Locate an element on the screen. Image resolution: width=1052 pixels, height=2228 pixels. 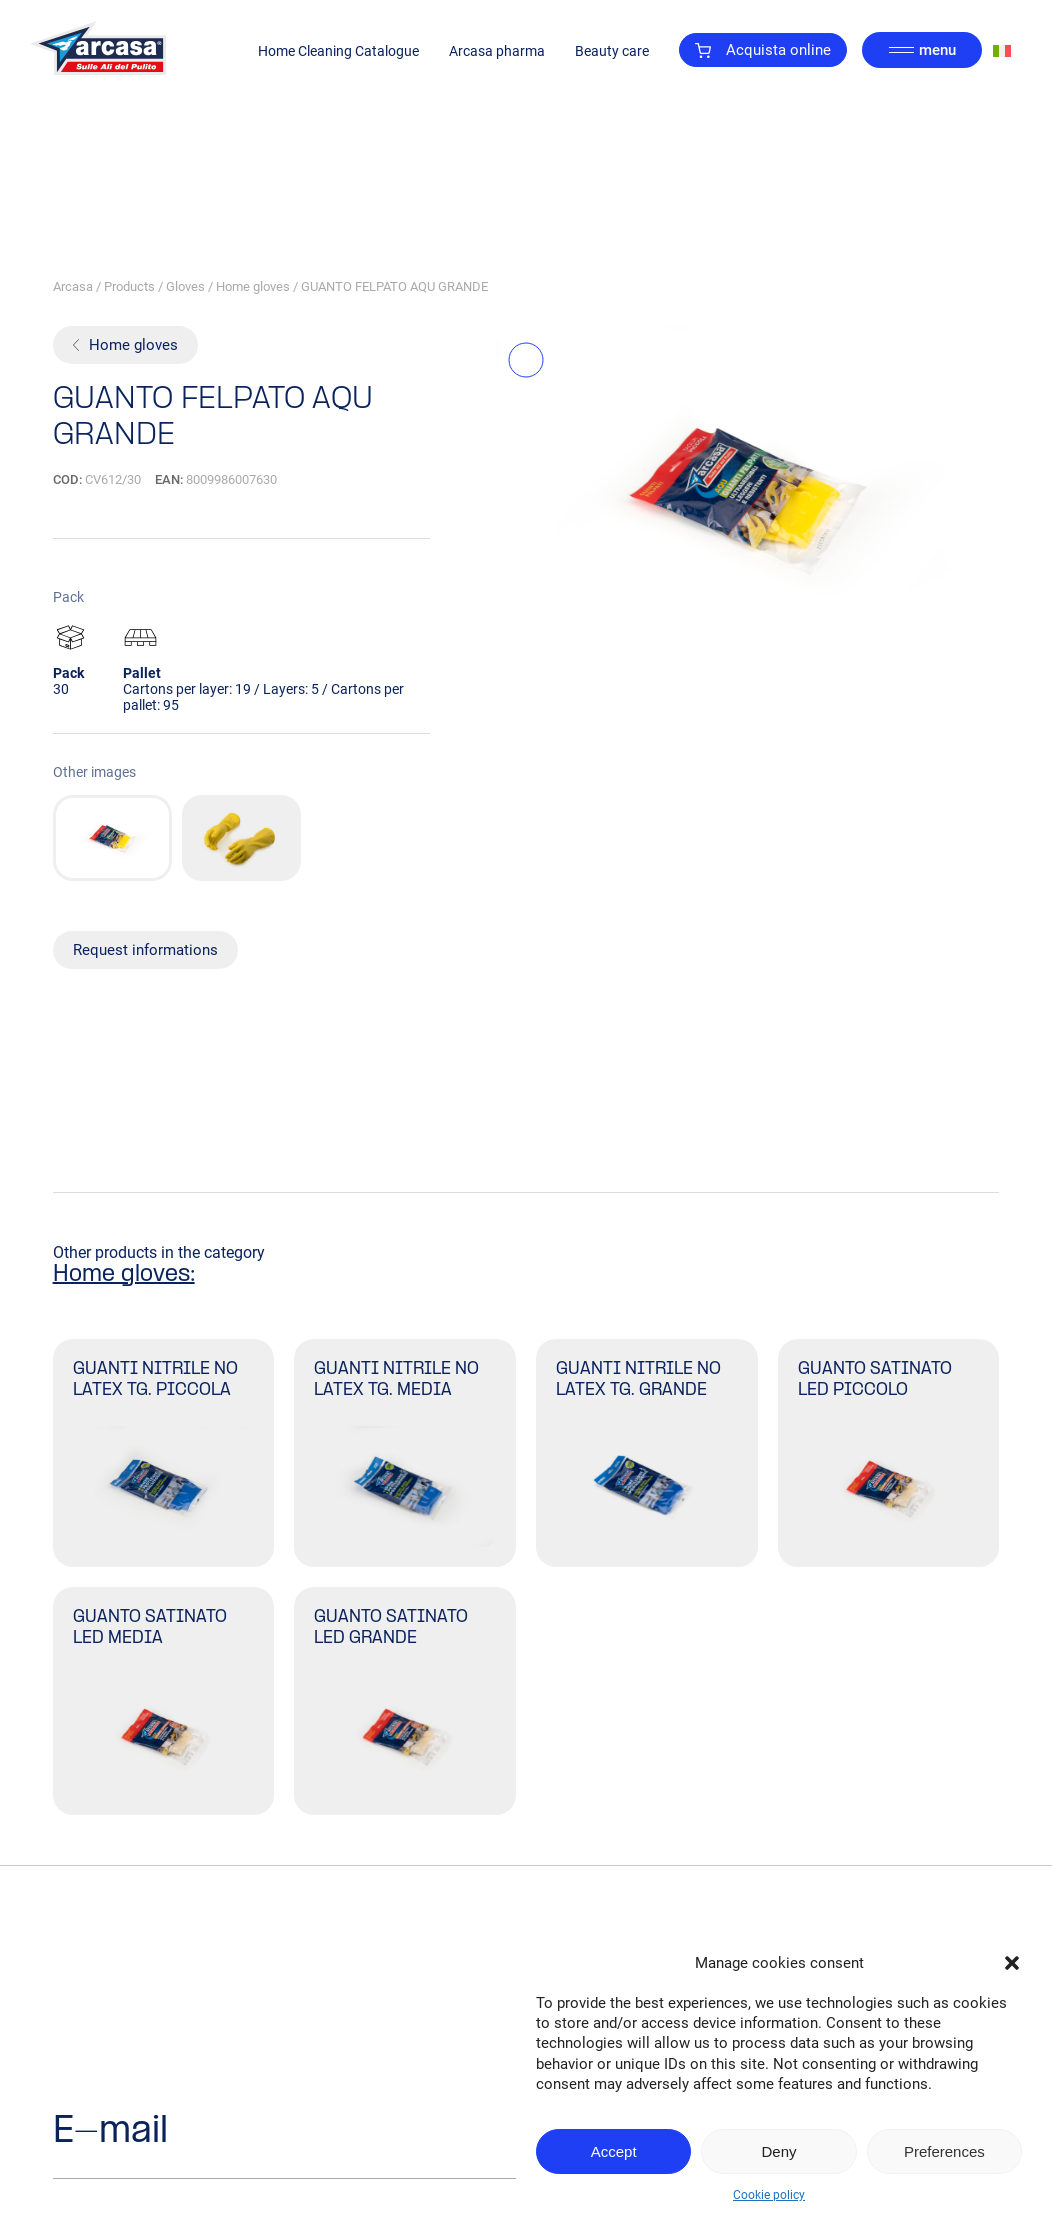
Acquista online is located at coordinates (763, 50).